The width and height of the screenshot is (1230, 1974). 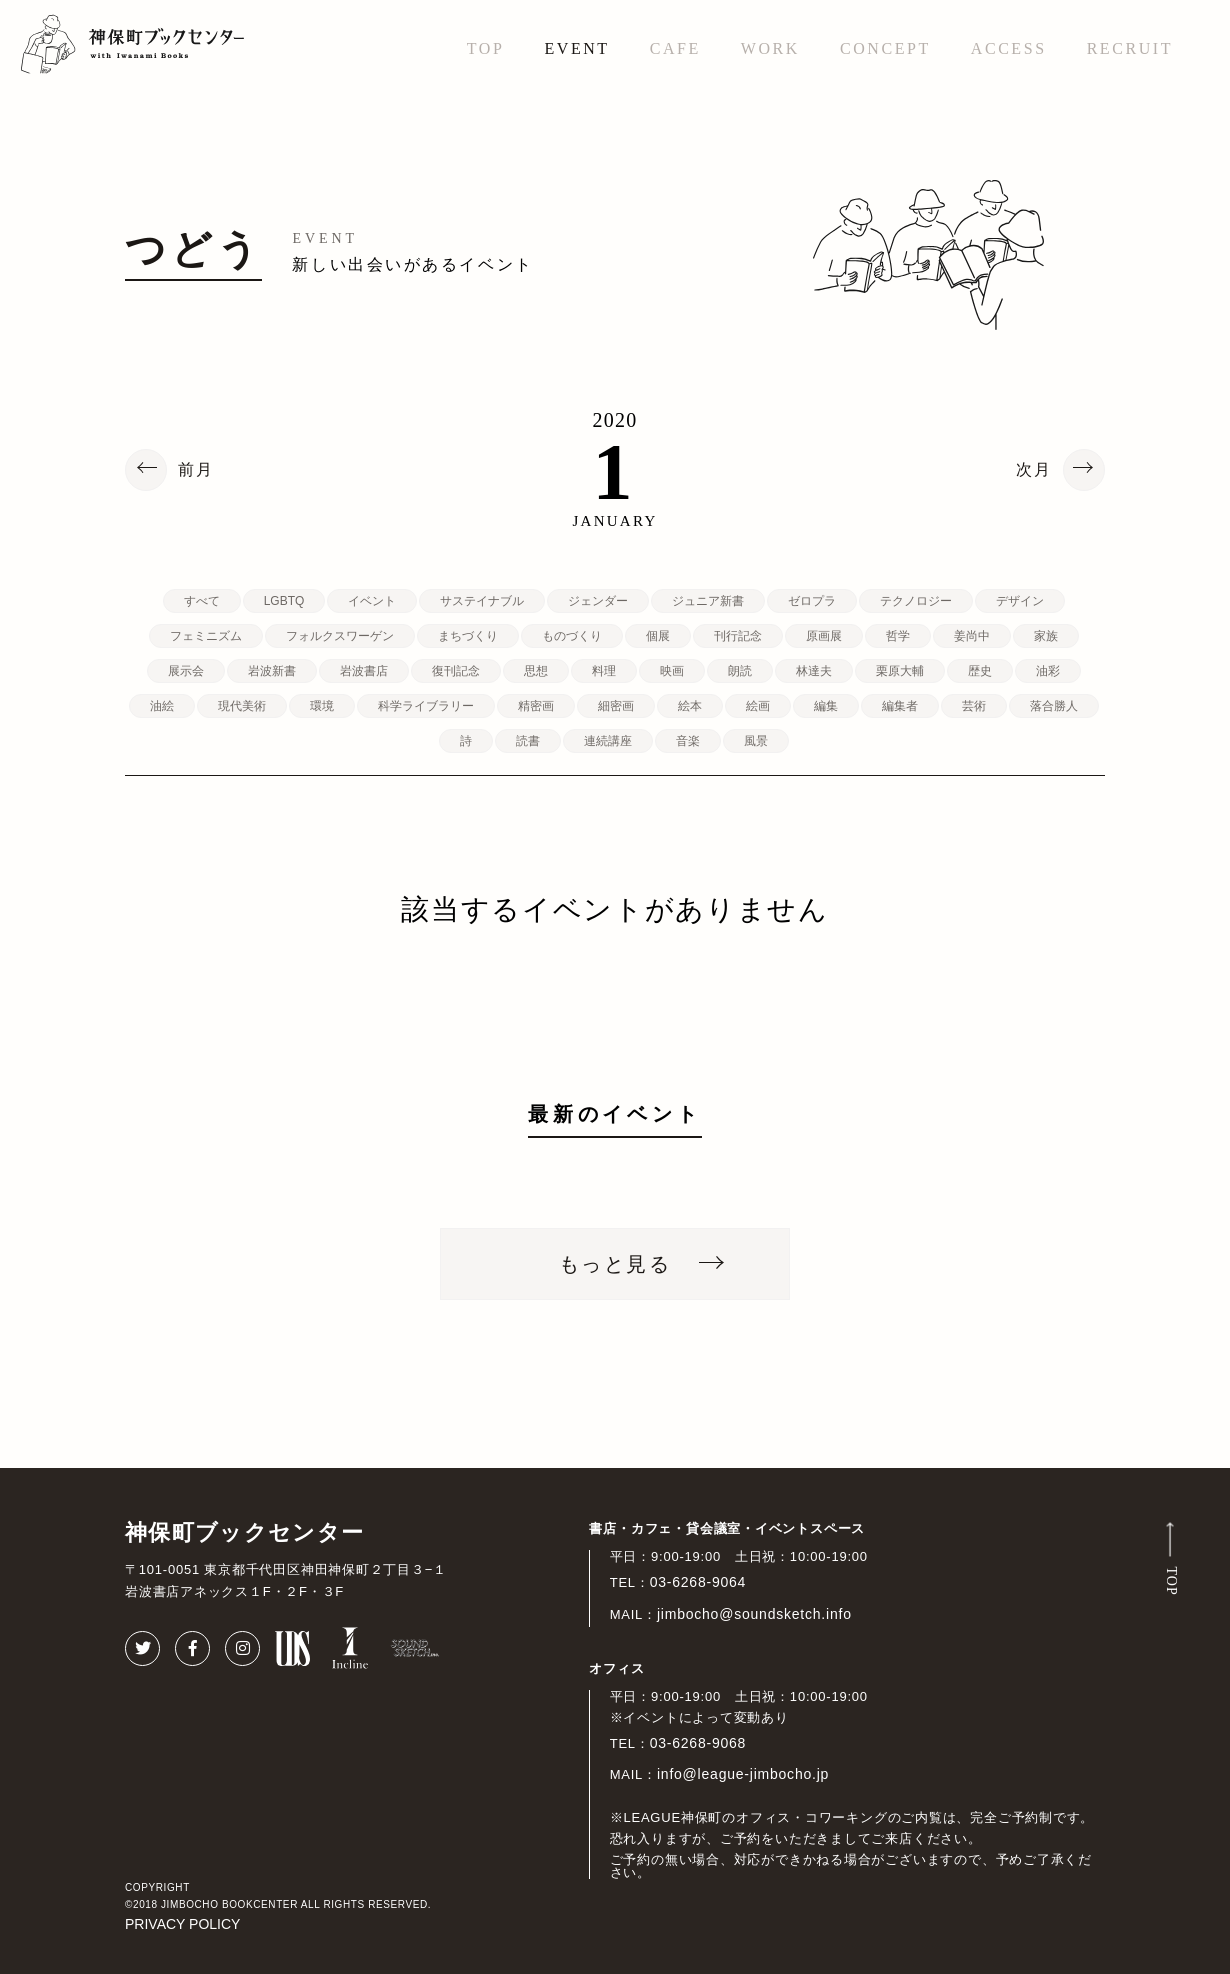 What do you see at coordinates (1009, 48) in the screenshot?
I see `ACCESS` at bounding box center [1009, 48].